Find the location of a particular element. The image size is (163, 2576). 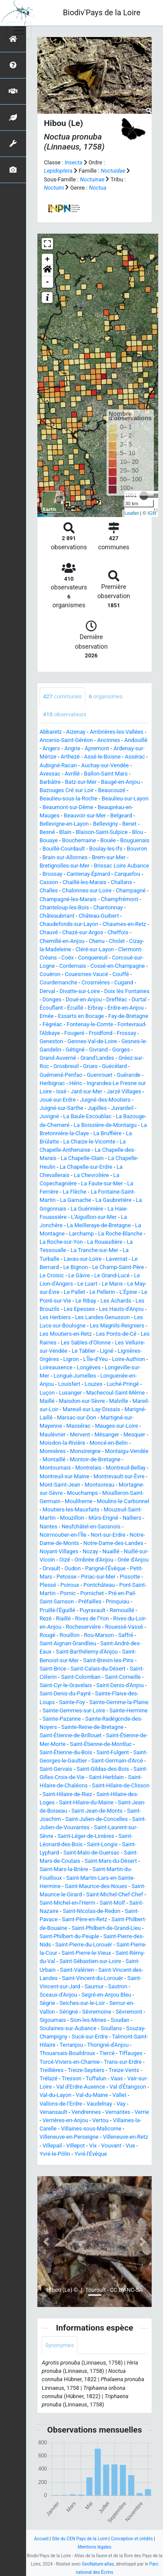

Assé-le-Boisne is located at coordinates (102, 756).